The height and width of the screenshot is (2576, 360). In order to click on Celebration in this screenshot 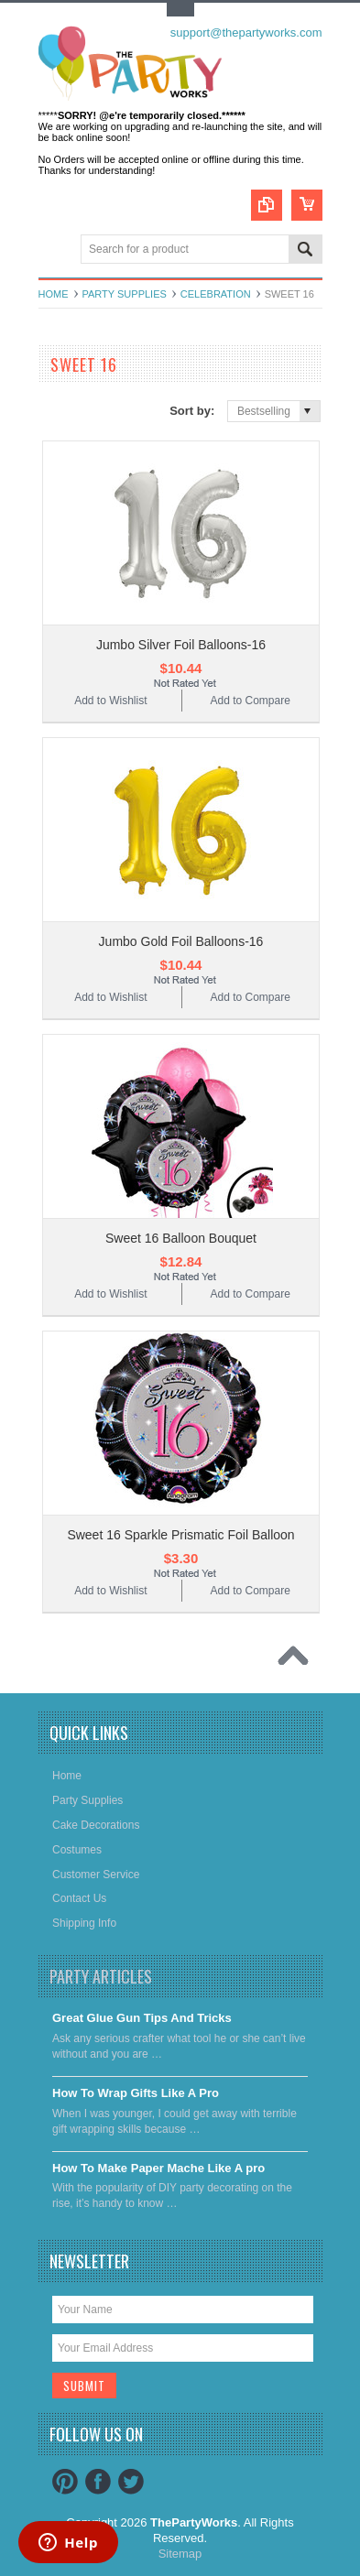, I will do `click(215, 293)`.